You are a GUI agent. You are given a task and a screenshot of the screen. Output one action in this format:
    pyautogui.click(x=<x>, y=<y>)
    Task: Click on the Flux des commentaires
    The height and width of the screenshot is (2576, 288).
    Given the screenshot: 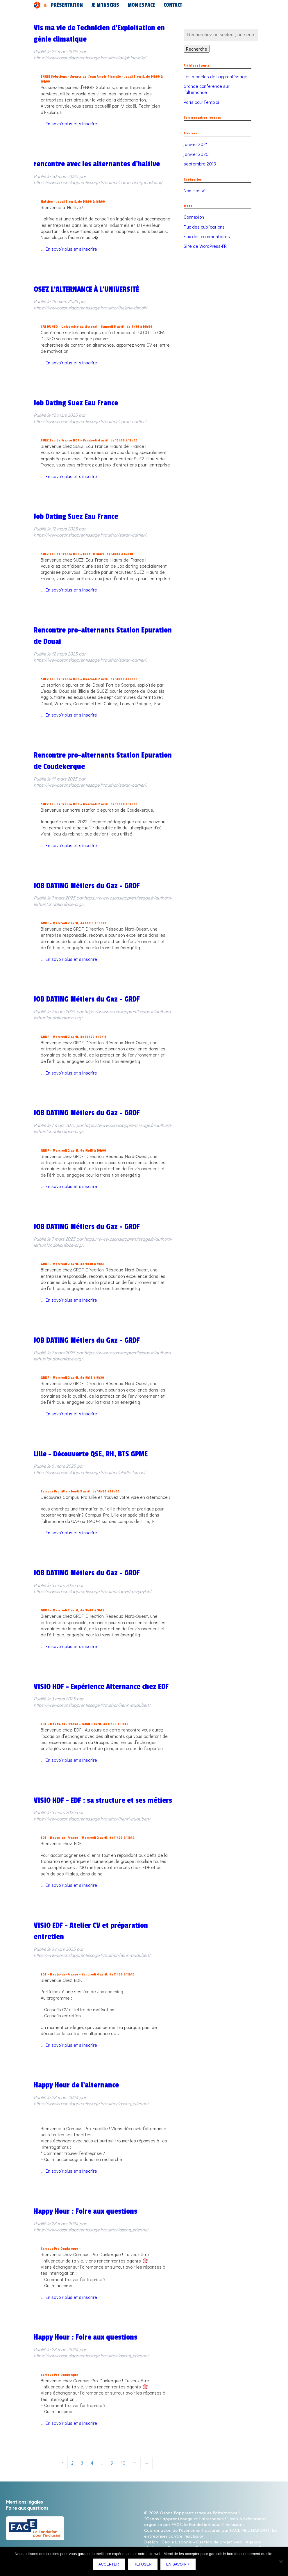 What is the action you would take?
    pyautogui.click(x=207, y=236)
    